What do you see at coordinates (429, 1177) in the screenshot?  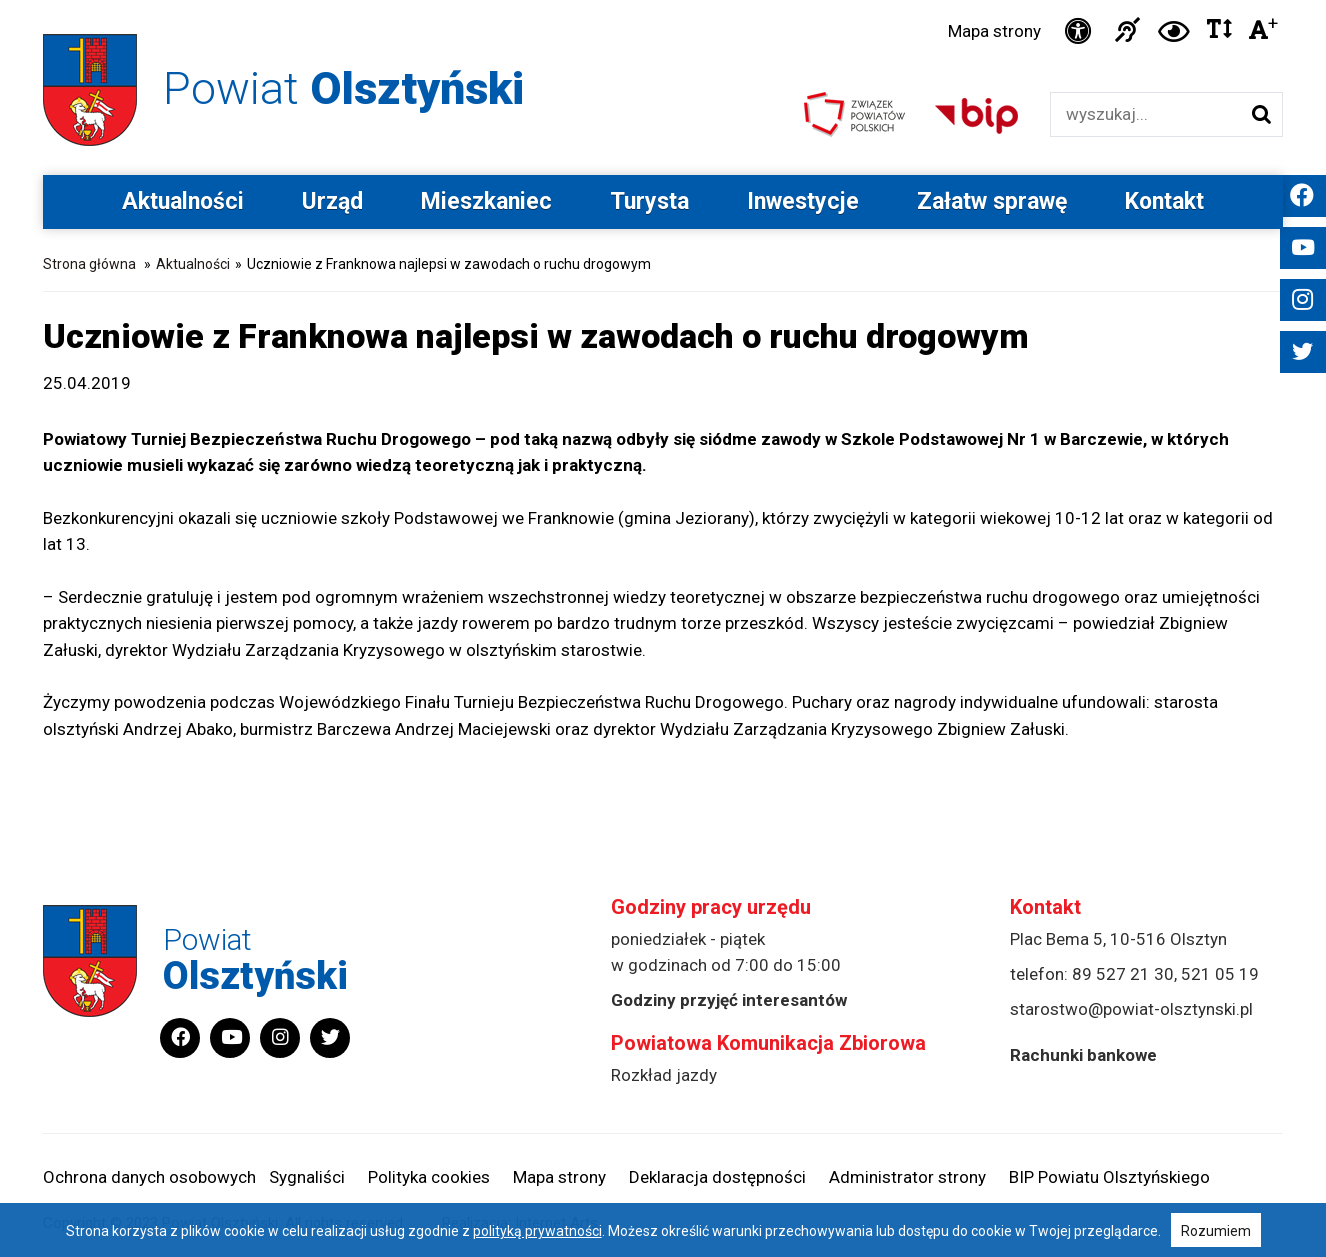 I see `Polityka cookies` at bounding box center [429, 1177].